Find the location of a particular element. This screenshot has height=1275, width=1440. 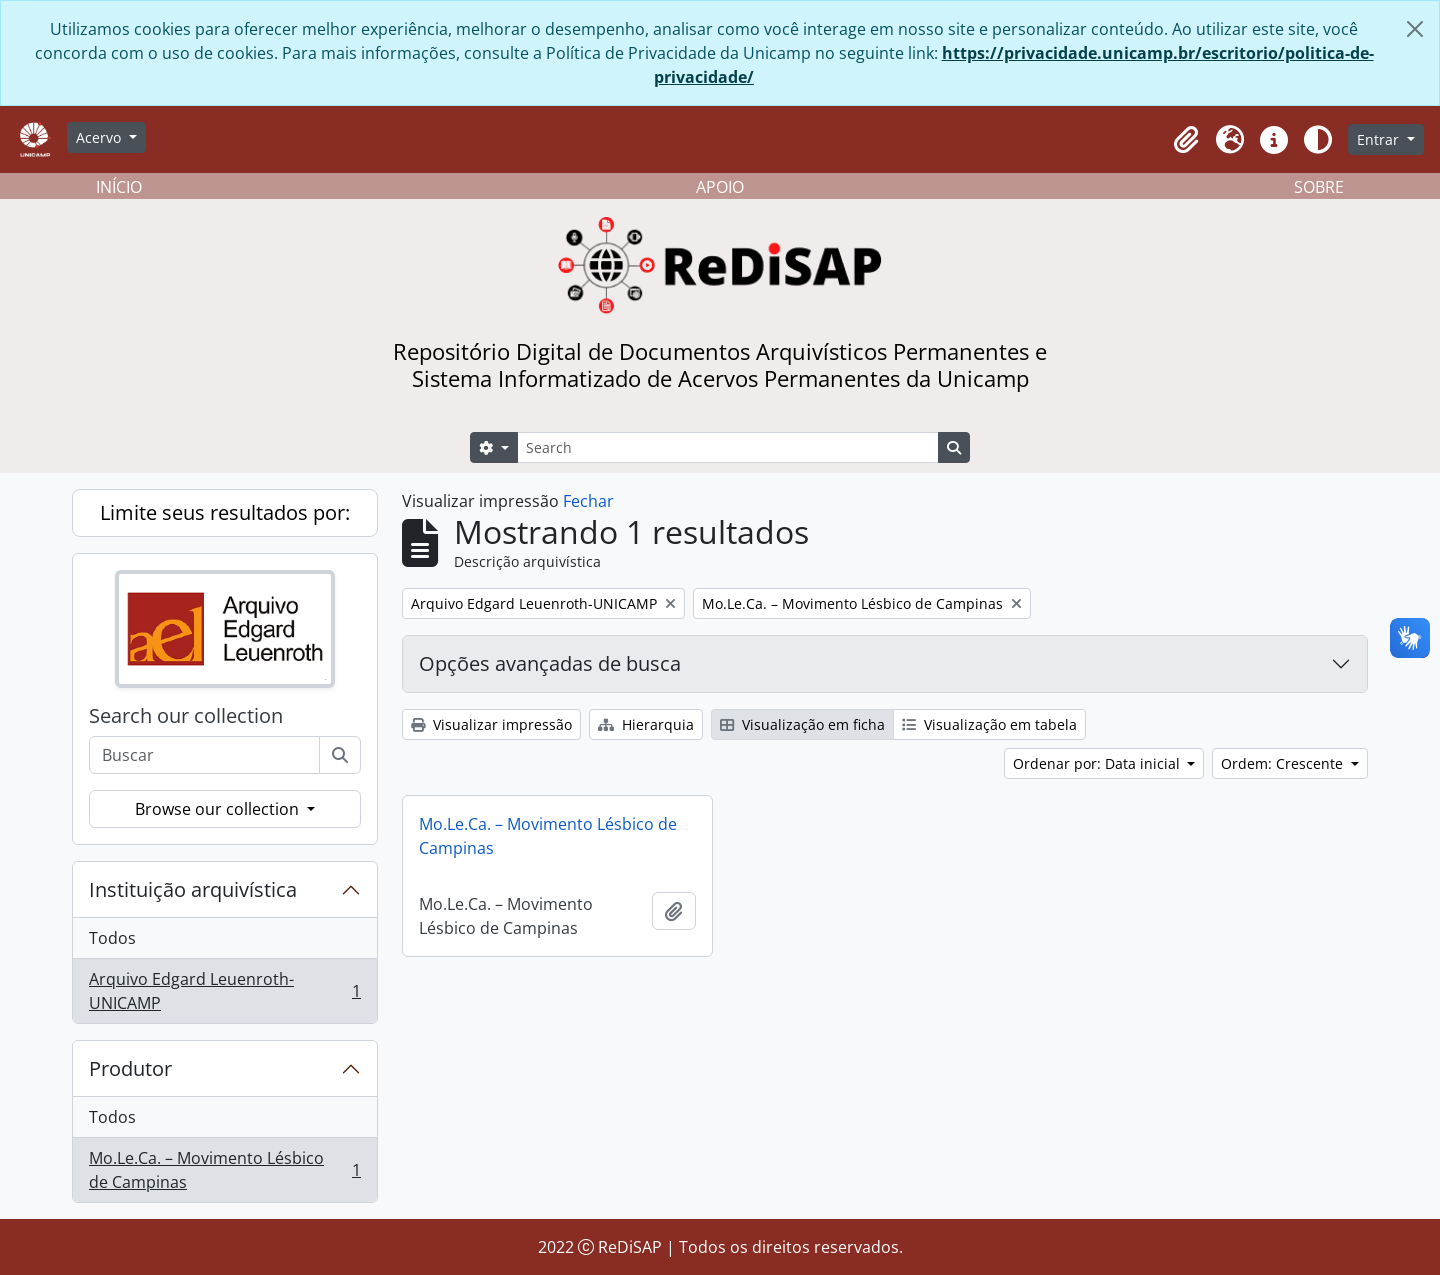

Visualizar impressão is located at coordinates (491, 724).